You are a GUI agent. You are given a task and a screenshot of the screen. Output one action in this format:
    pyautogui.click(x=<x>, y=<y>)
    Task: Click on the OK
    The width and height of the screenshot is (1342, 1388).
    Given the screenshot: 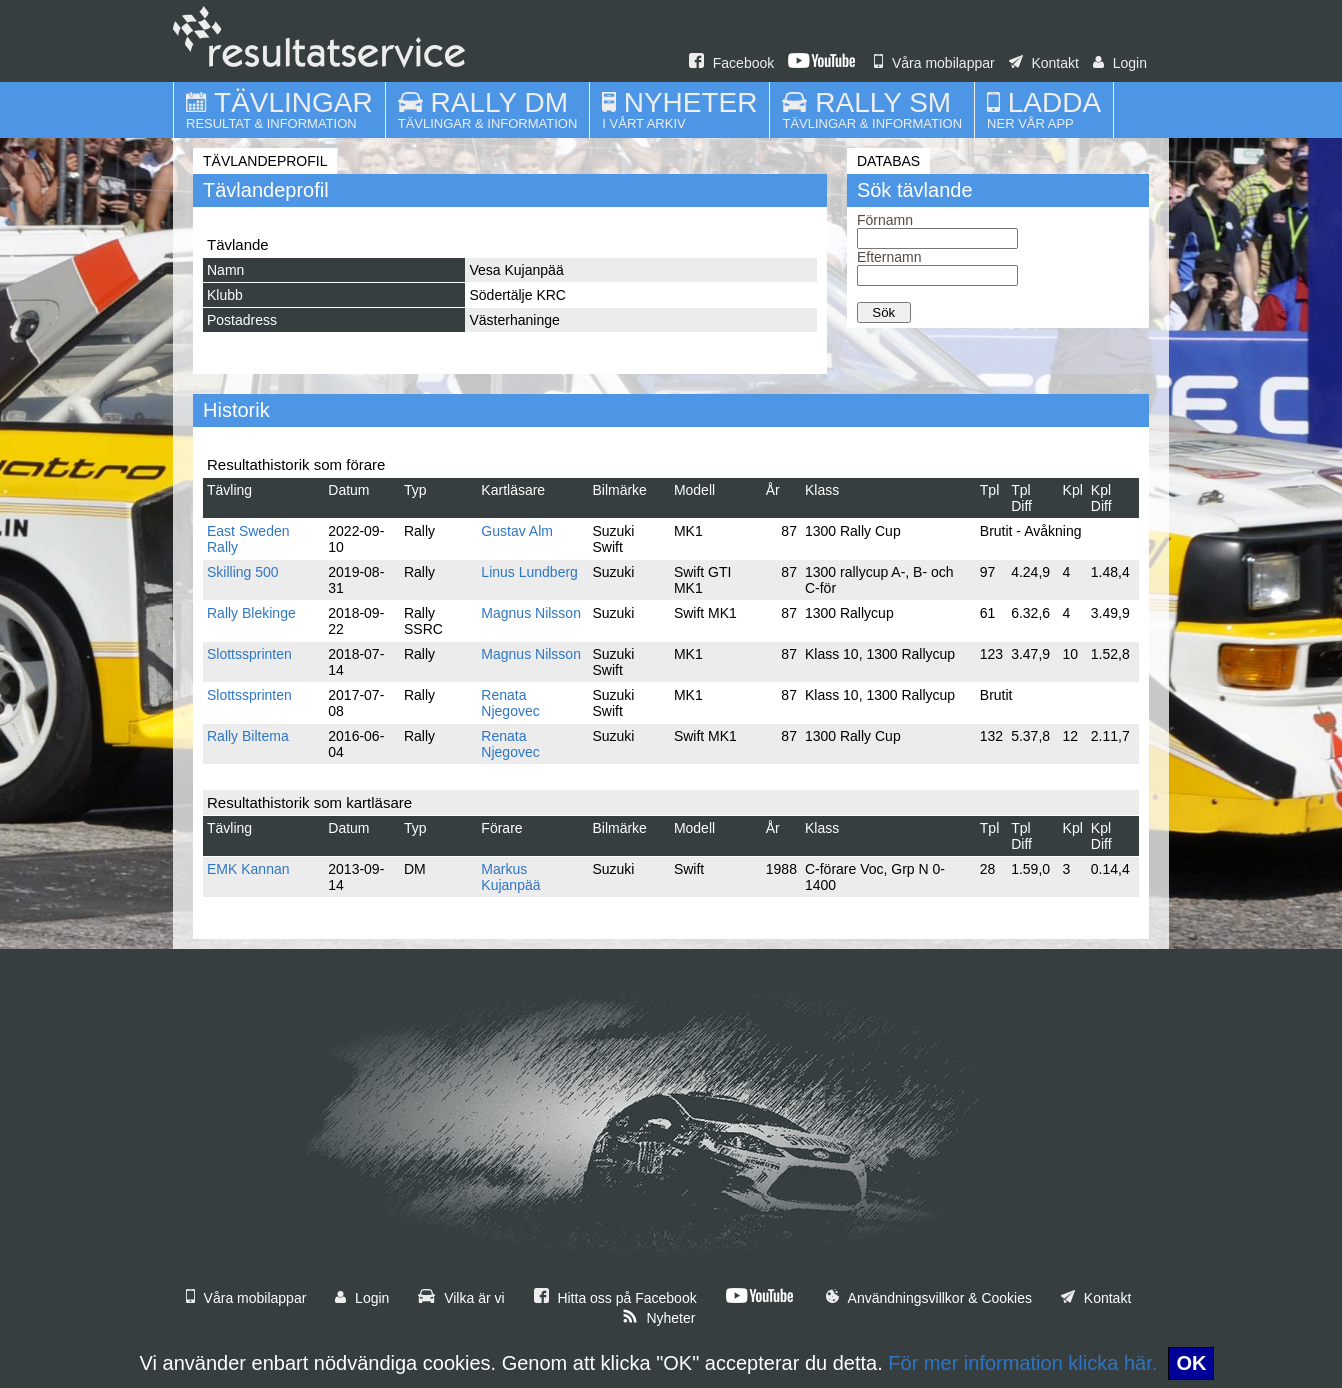 What is the action you would take?
    pyautogui.click(x=1191, y=1363)
    